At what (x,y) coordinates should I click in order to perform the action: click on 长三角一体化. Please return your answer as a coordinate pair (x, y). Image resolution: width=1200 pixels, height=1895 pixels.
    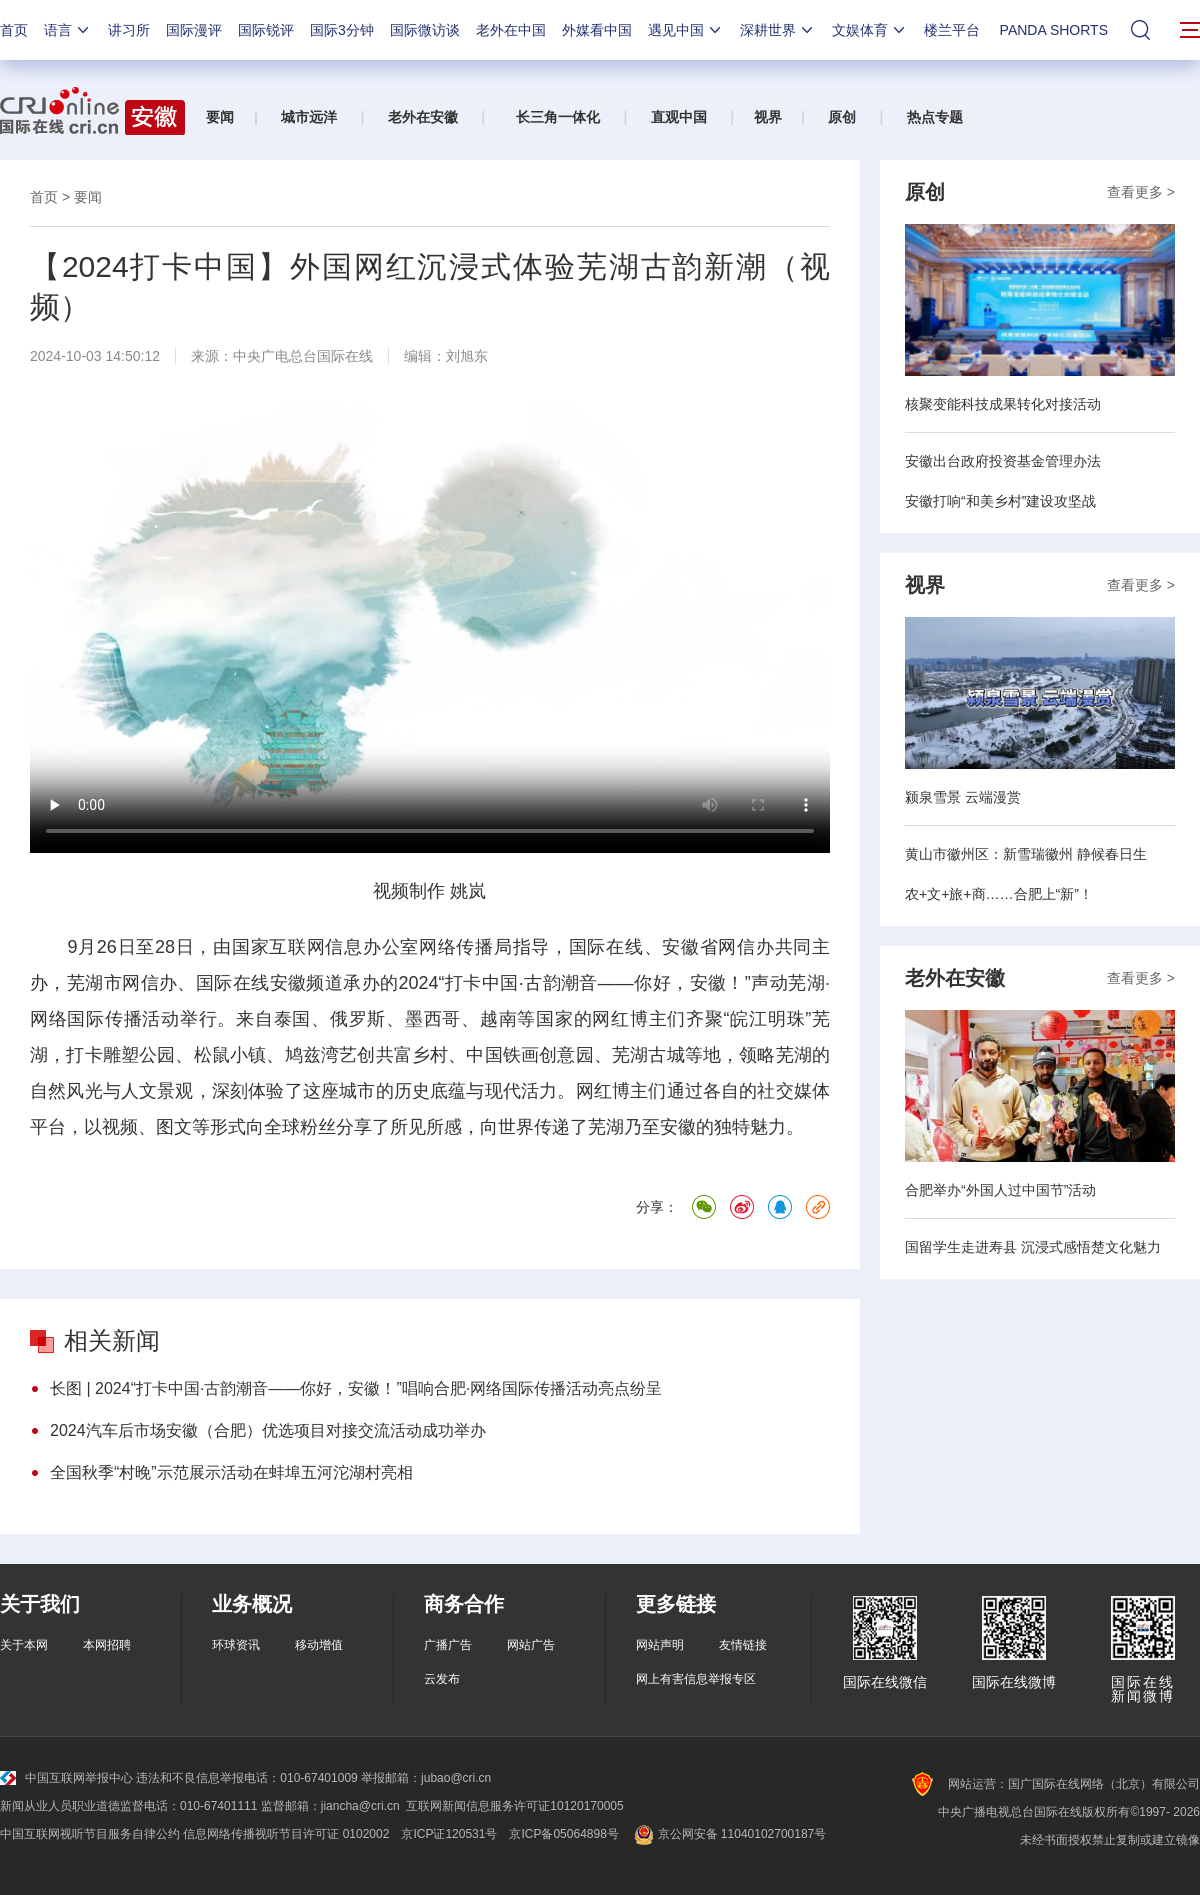
    Looking at the image, I should click on (558, 117).